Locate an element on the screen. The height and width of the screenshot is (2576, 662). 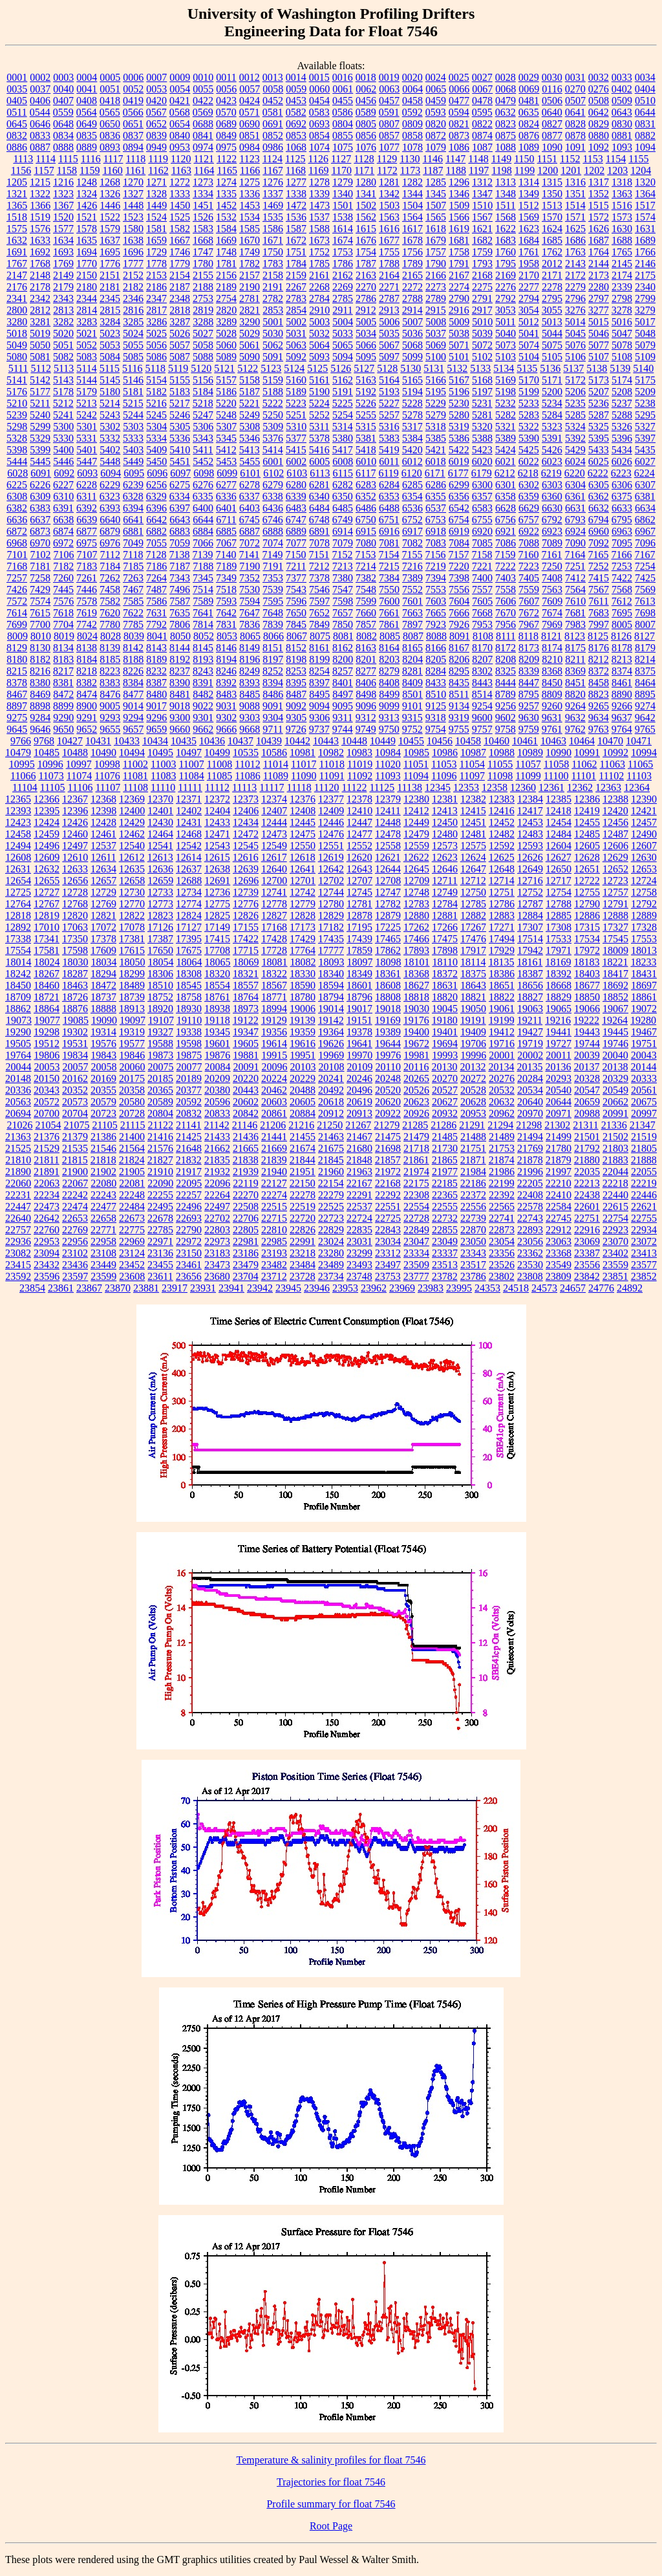
18852 is located at coordinates (615, 996).